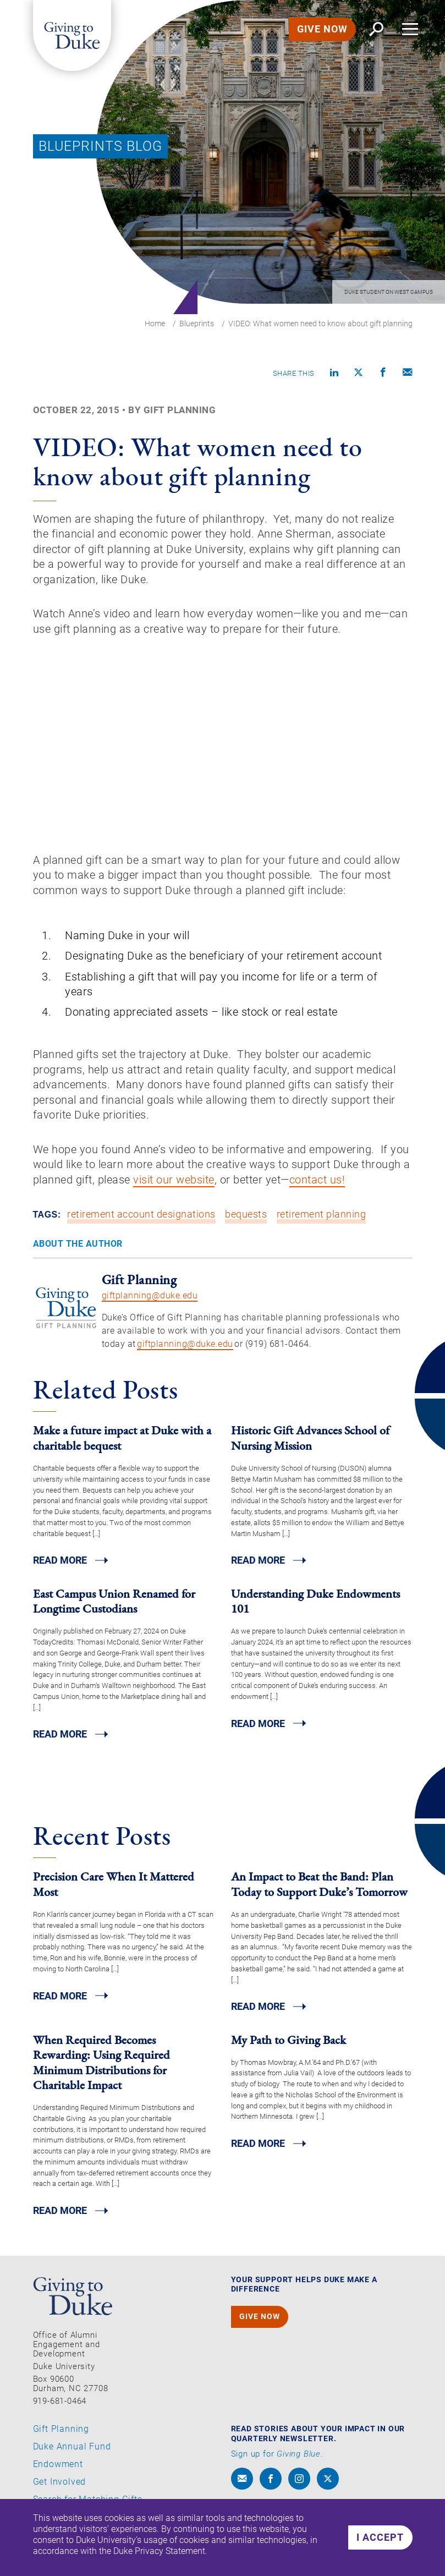  I want to click on visit our website, so click(174, 1187).